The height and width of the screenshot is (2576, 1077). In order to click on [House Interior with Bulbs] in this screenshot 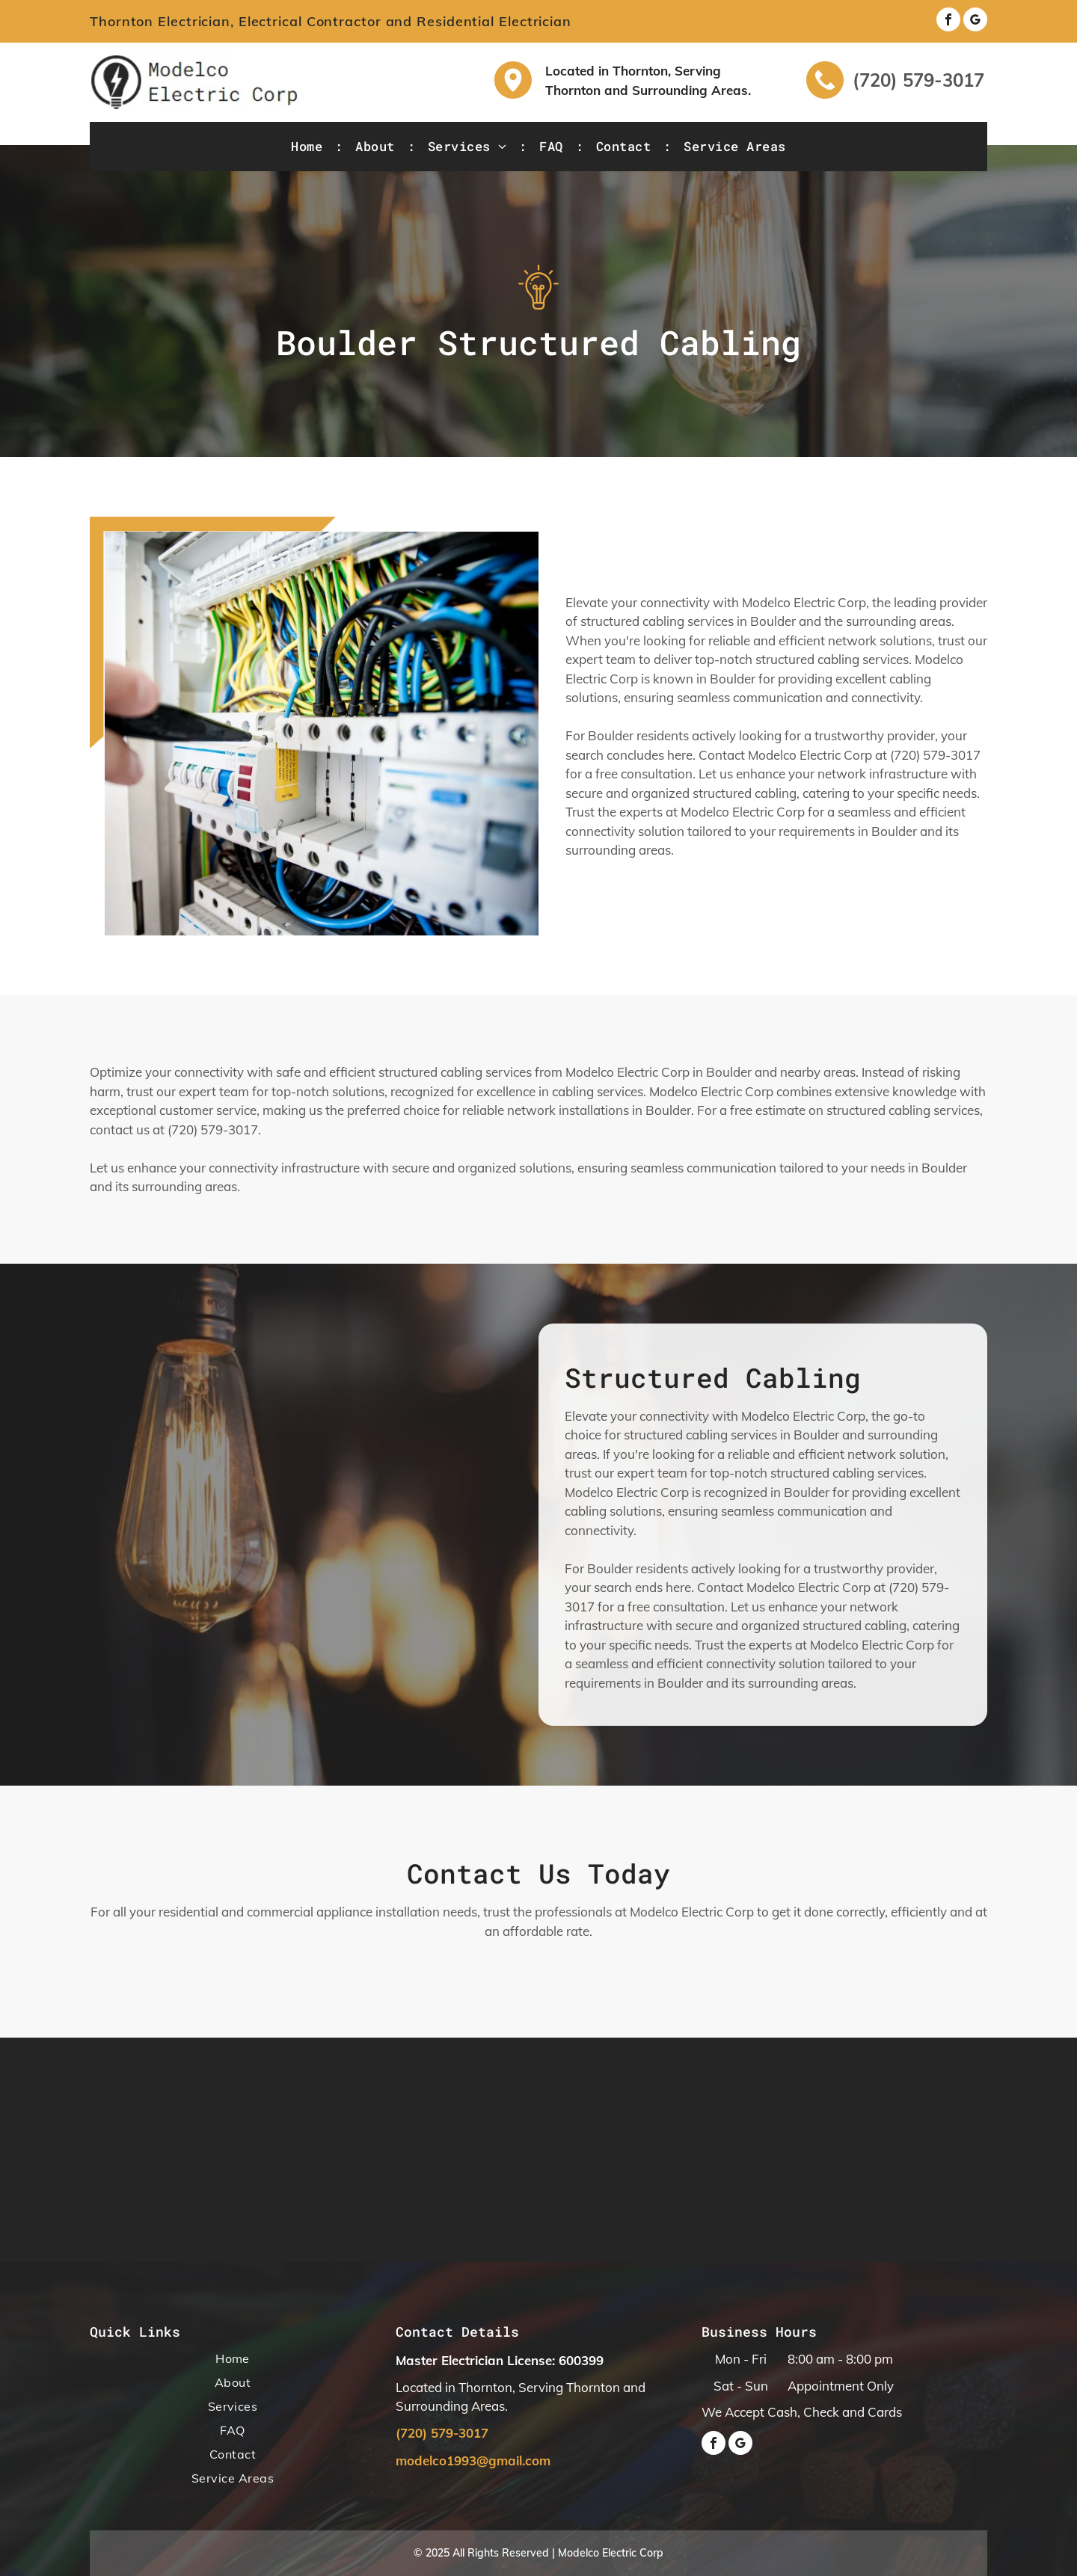, I will do `click(321, 733)`.